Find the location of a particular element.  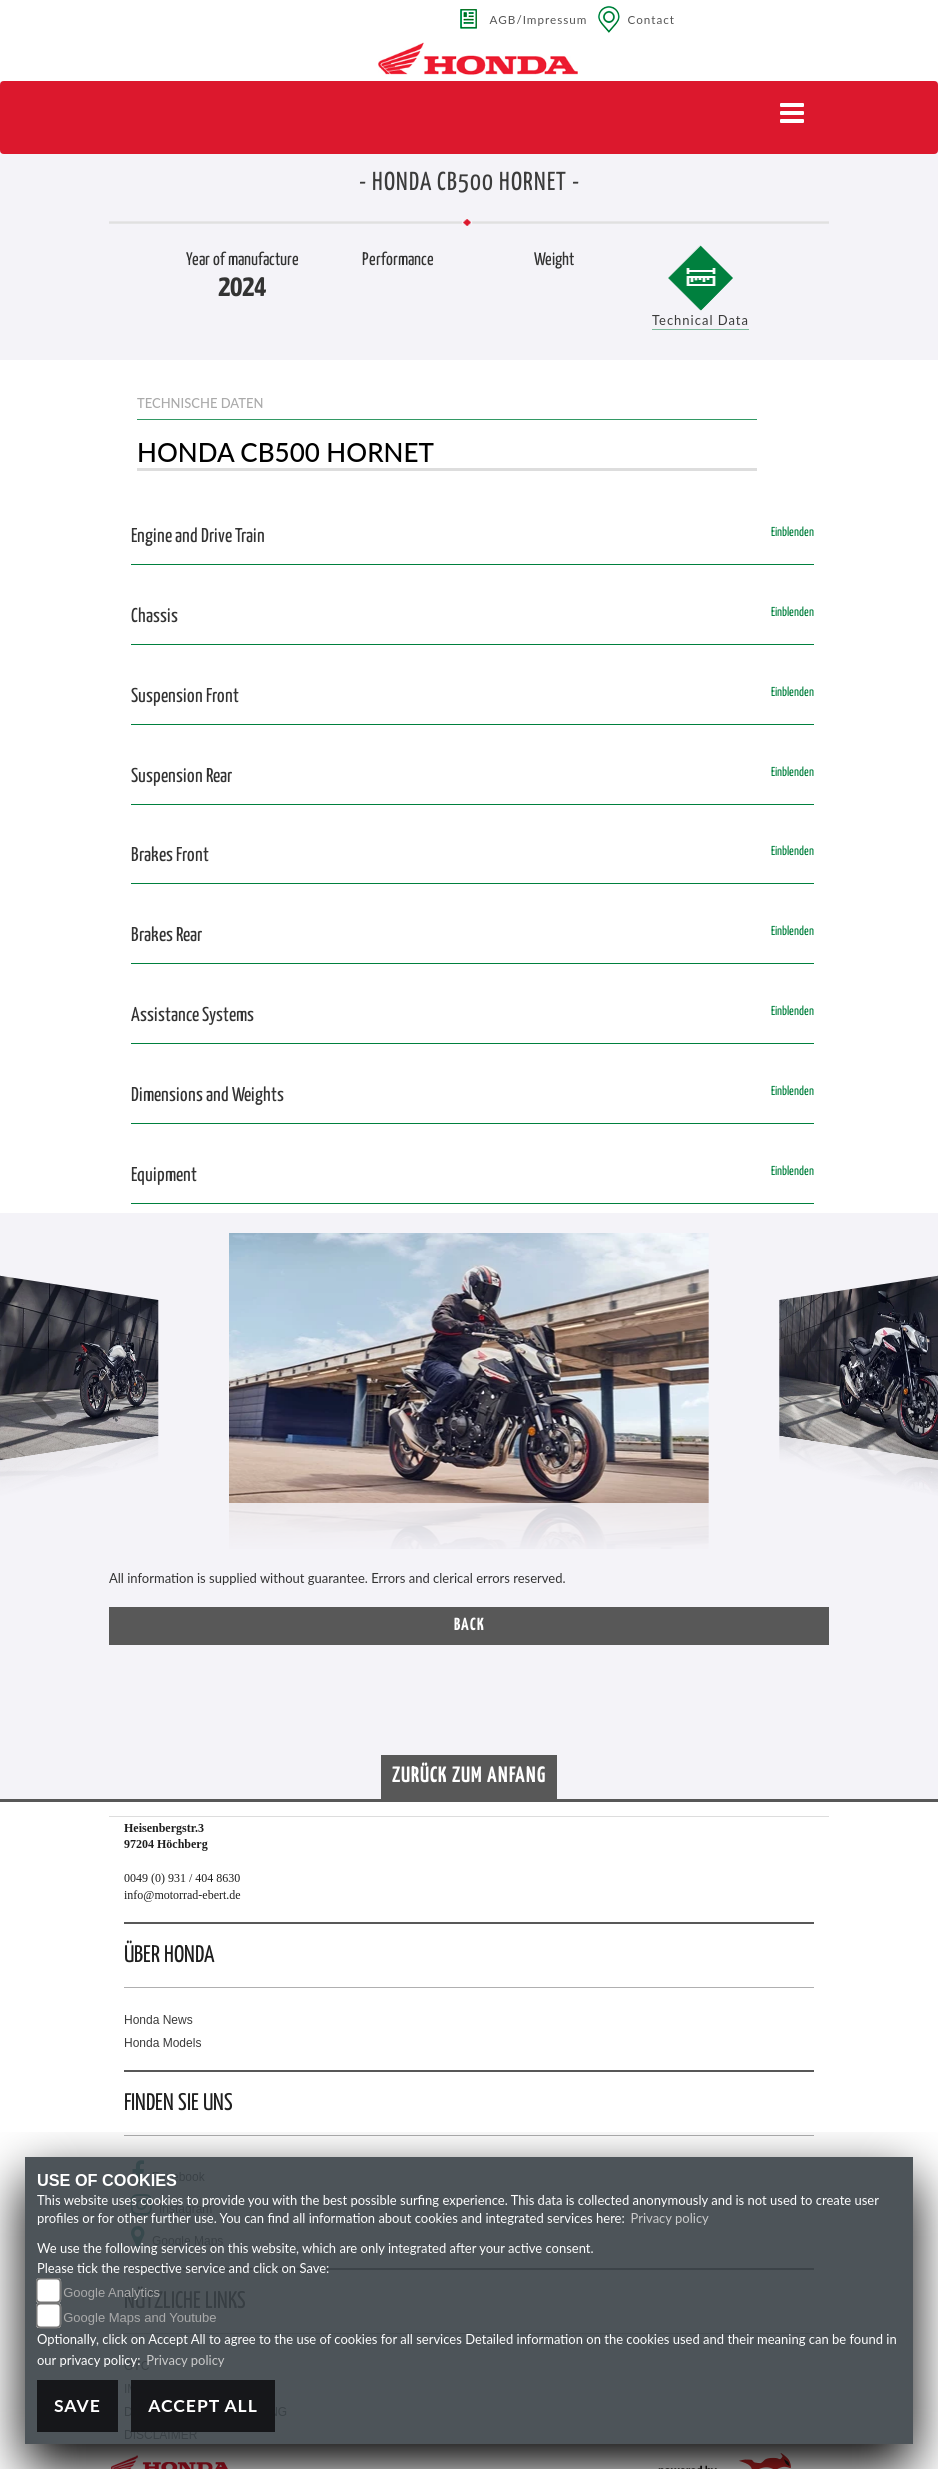

Privacy policy is located at coordinates (670, 2218).